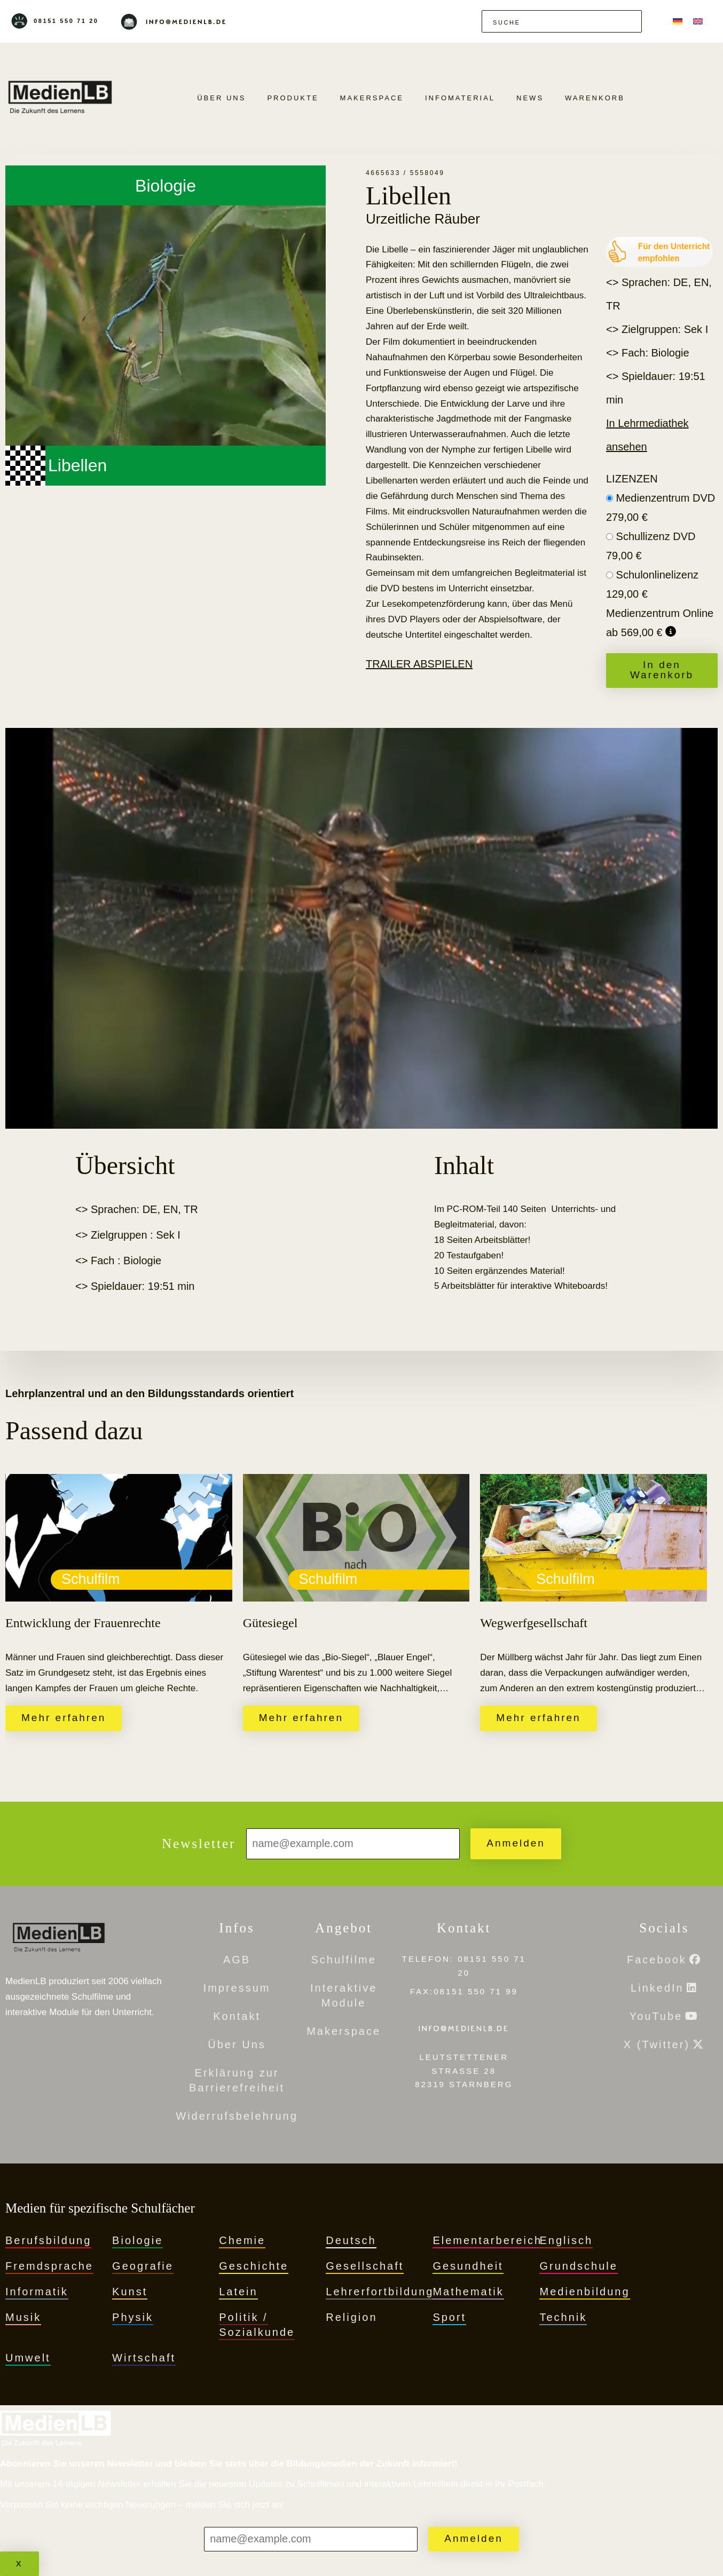 The image size is (723, 2576). Describe the element at coordinates (595, 98) in the screenshot. I see `Warenkorb` at that location.